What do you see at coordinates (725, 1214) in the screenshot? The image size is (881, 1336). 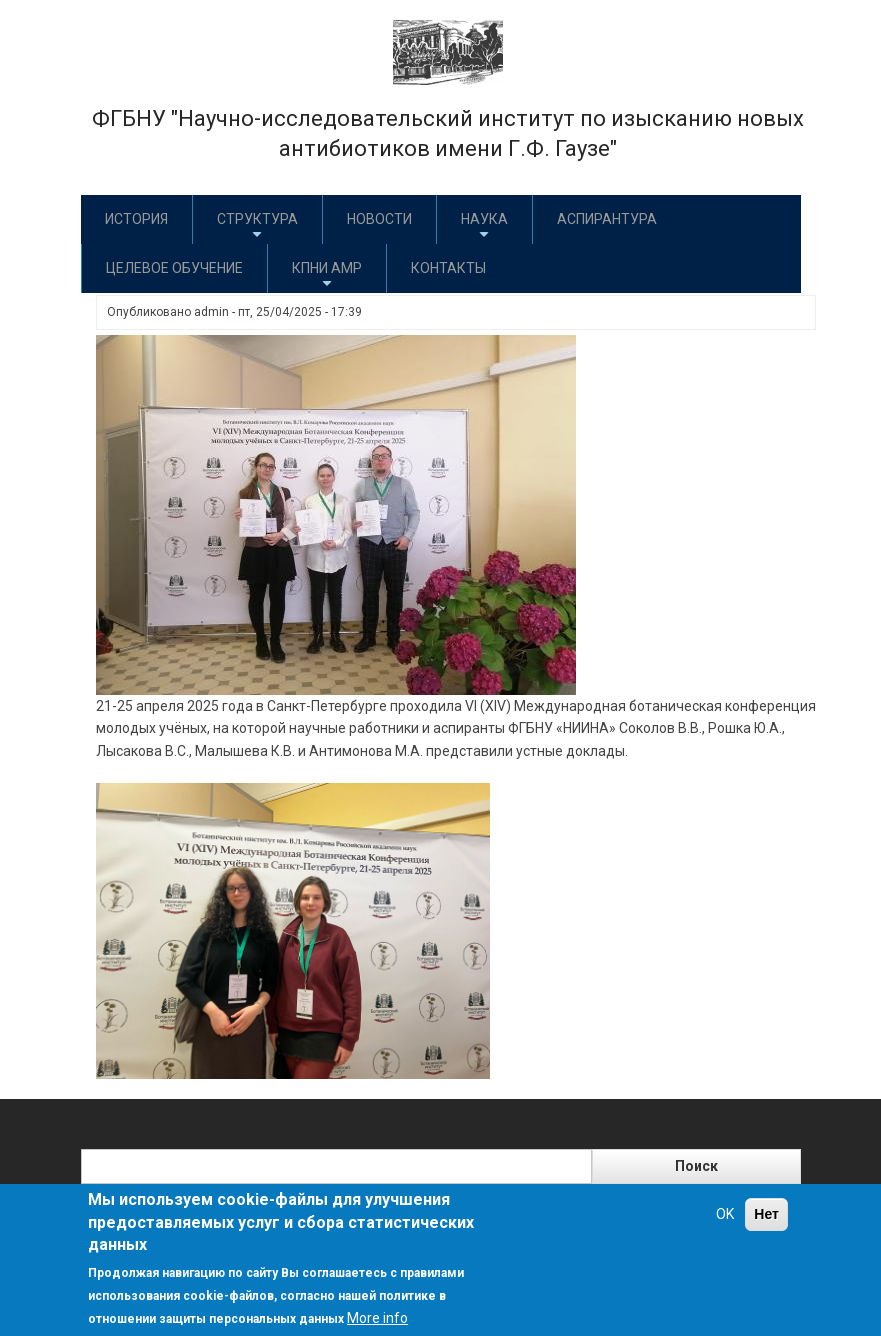 I see `OK` at bounding box center [725, 1214].